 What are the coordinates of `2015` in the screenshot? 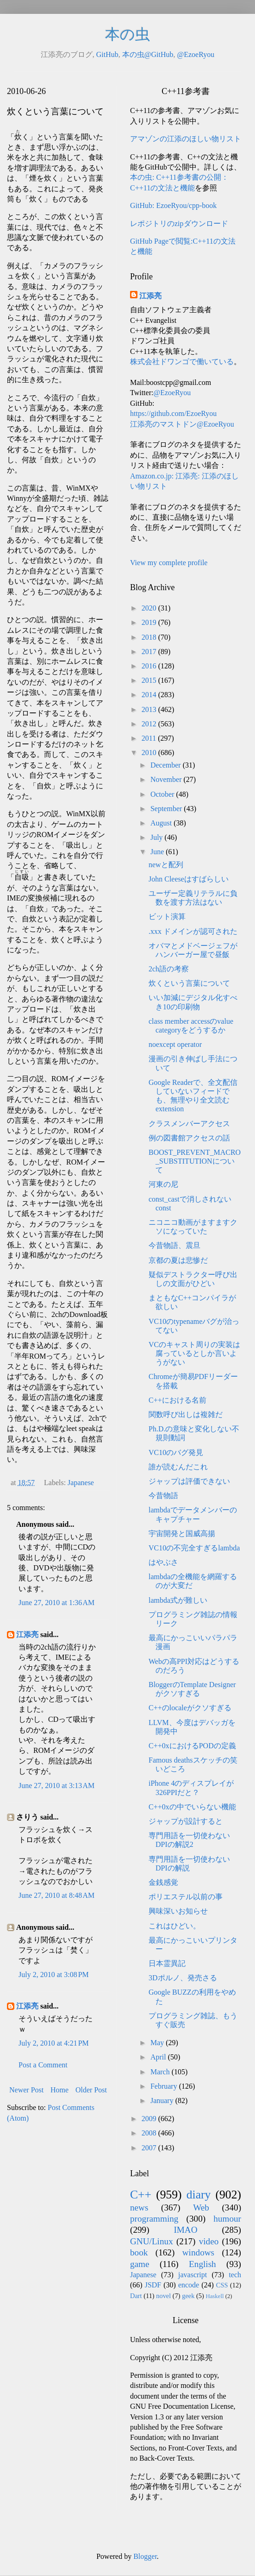 It's located at (150, 680).